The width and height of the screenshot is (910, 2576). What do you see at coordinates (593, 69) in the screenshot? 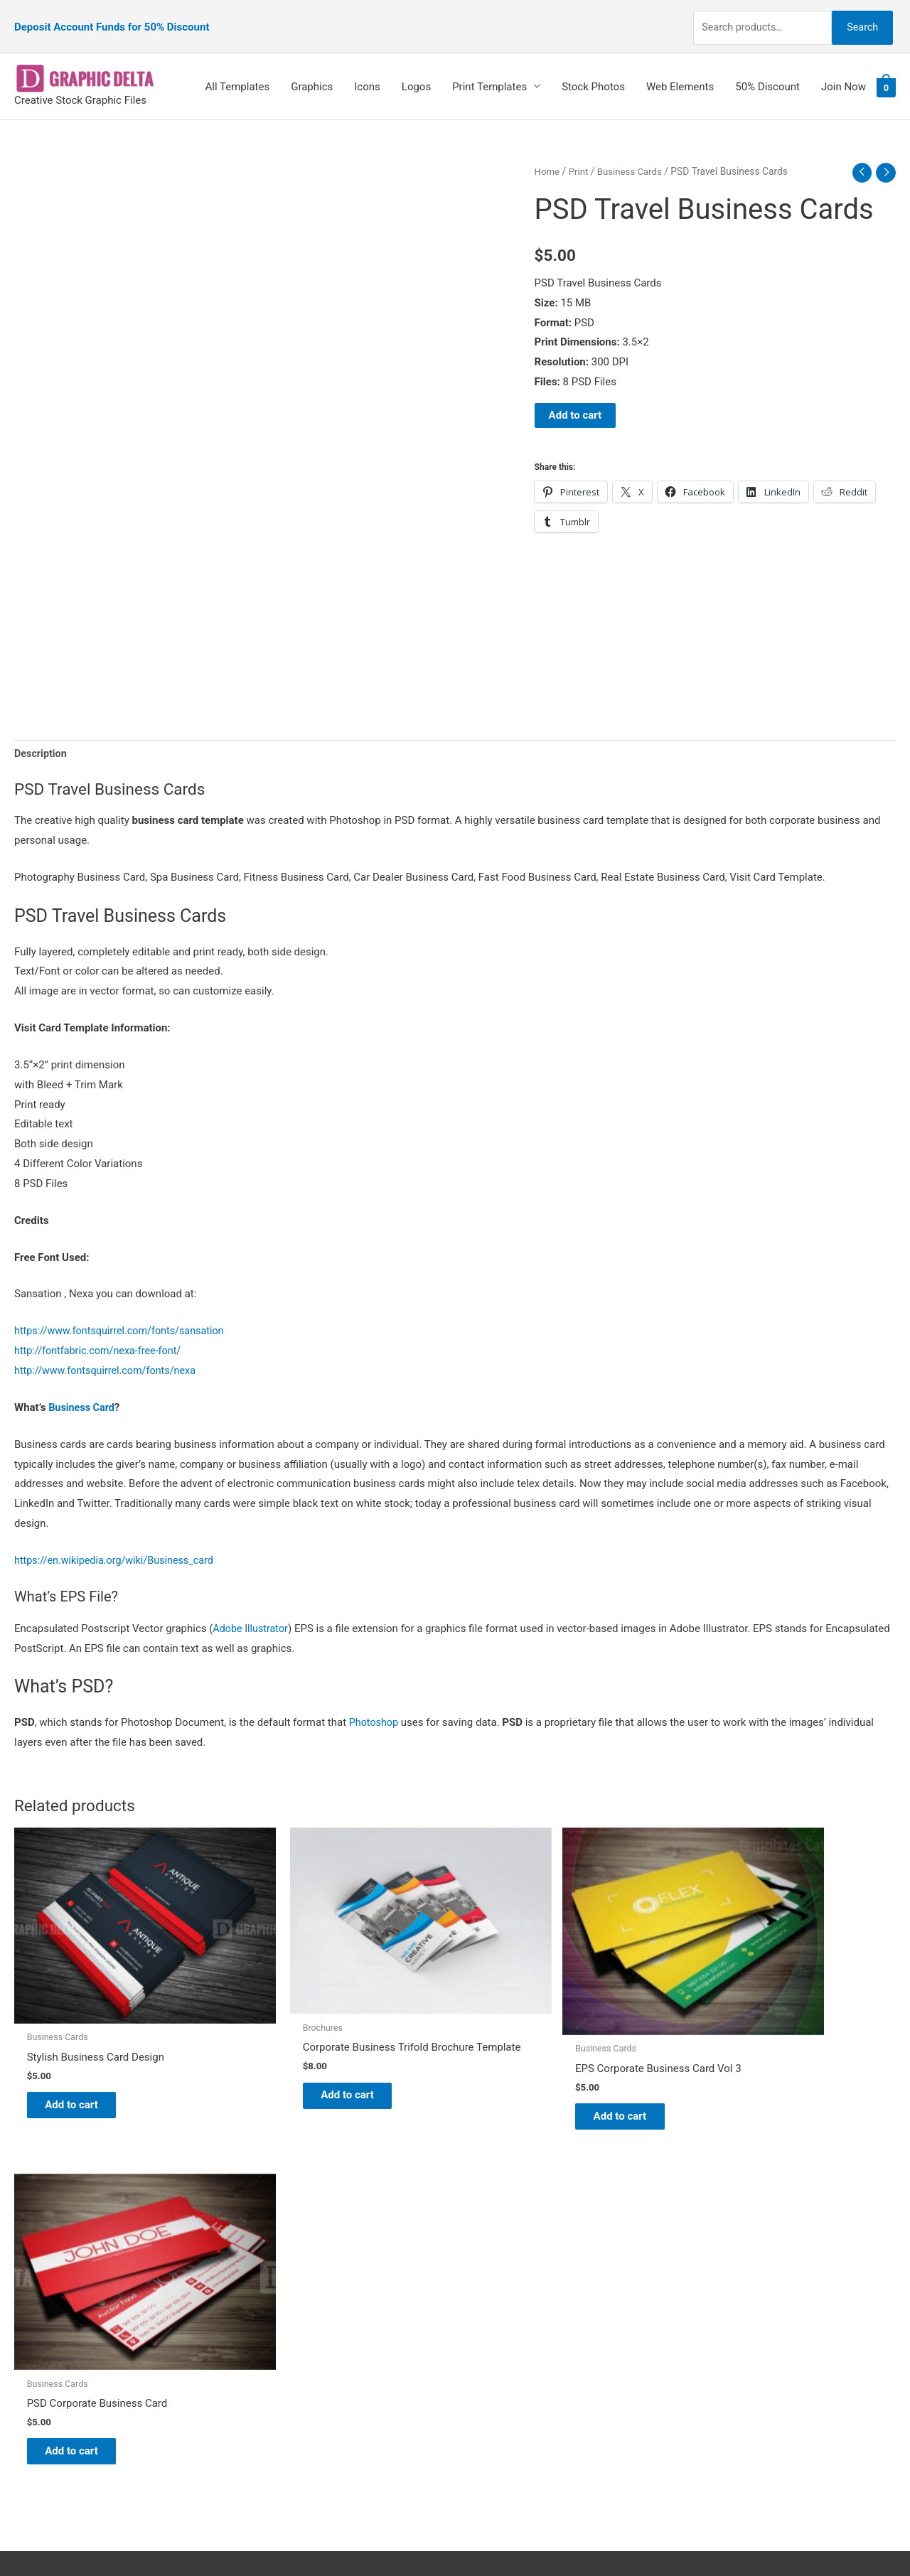
I see `Stock Photos` at bounding box center [593, 69].